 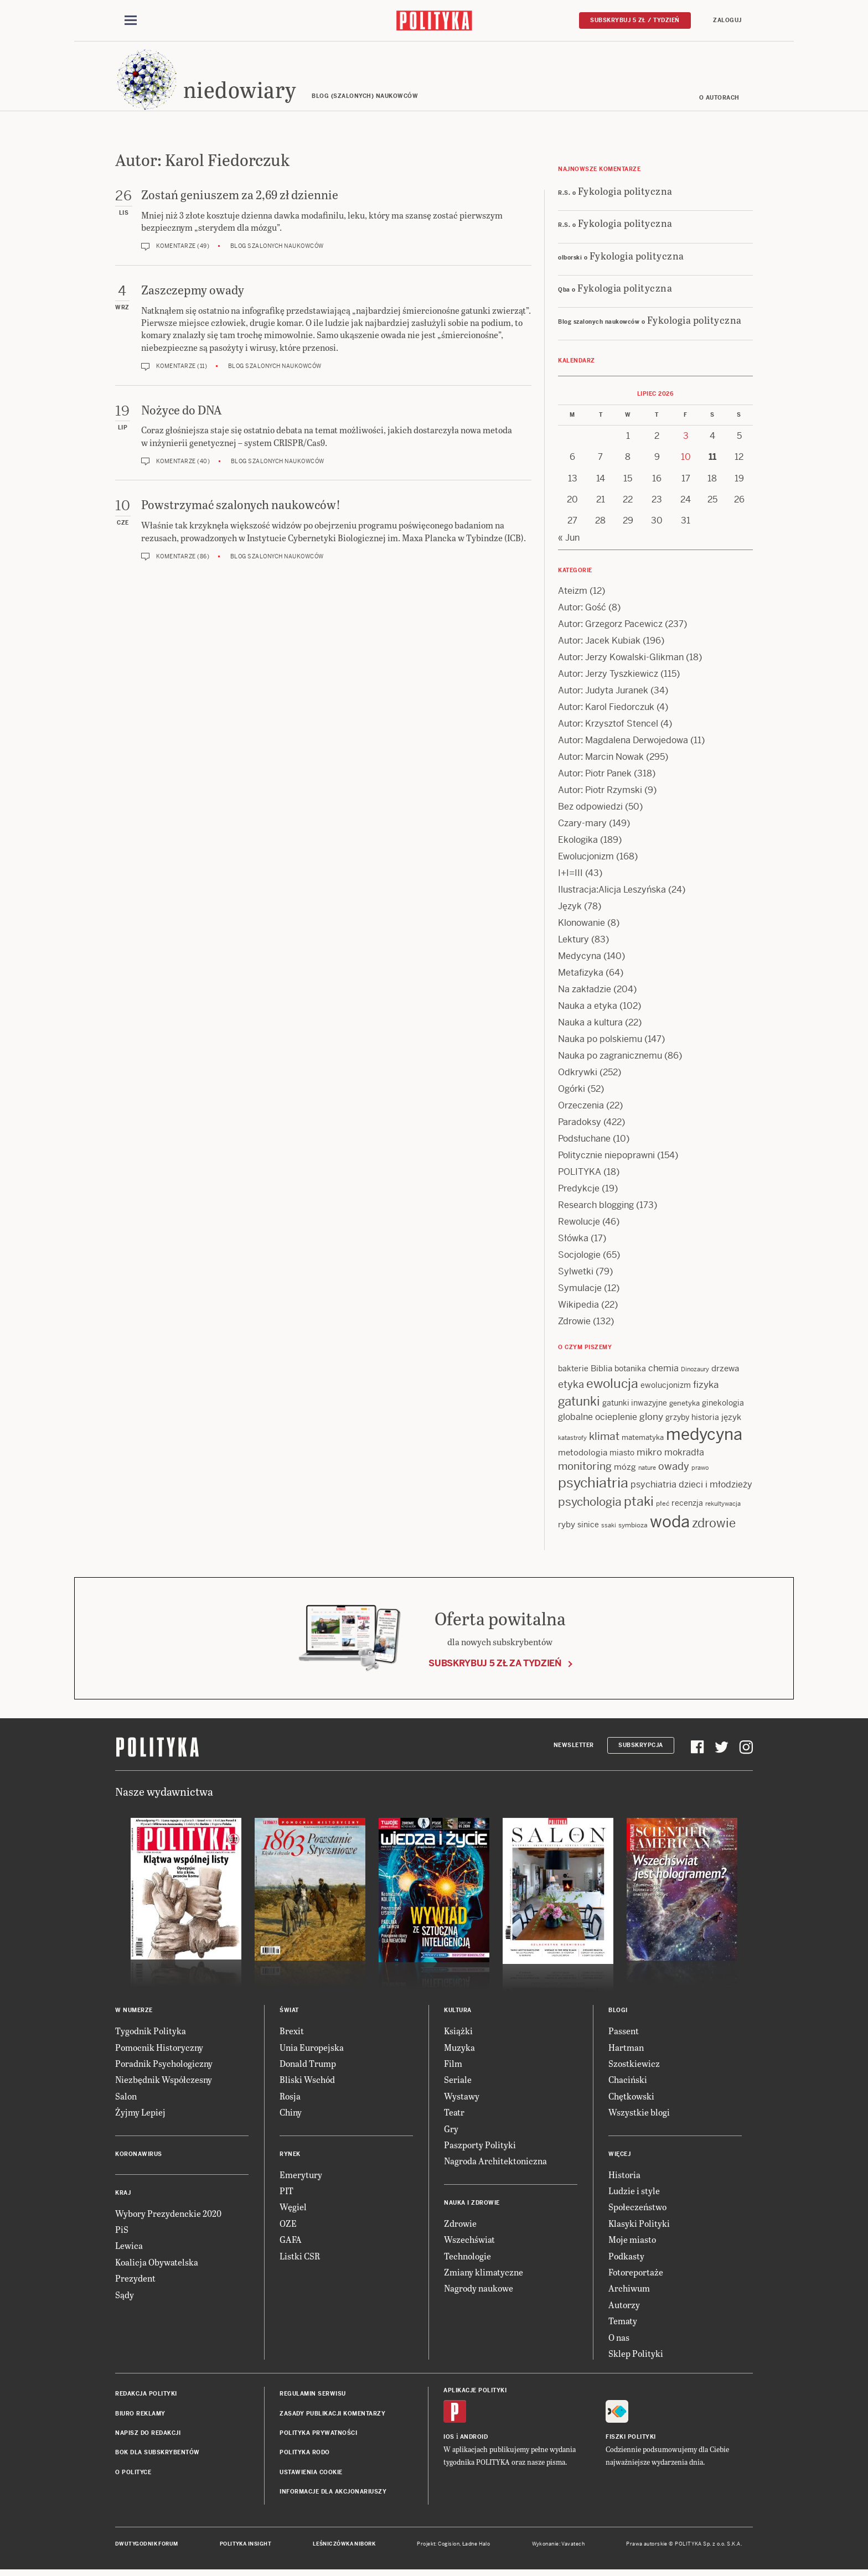 I want to click on Koalicja Obywatelska, so click(x=156, y=2265).